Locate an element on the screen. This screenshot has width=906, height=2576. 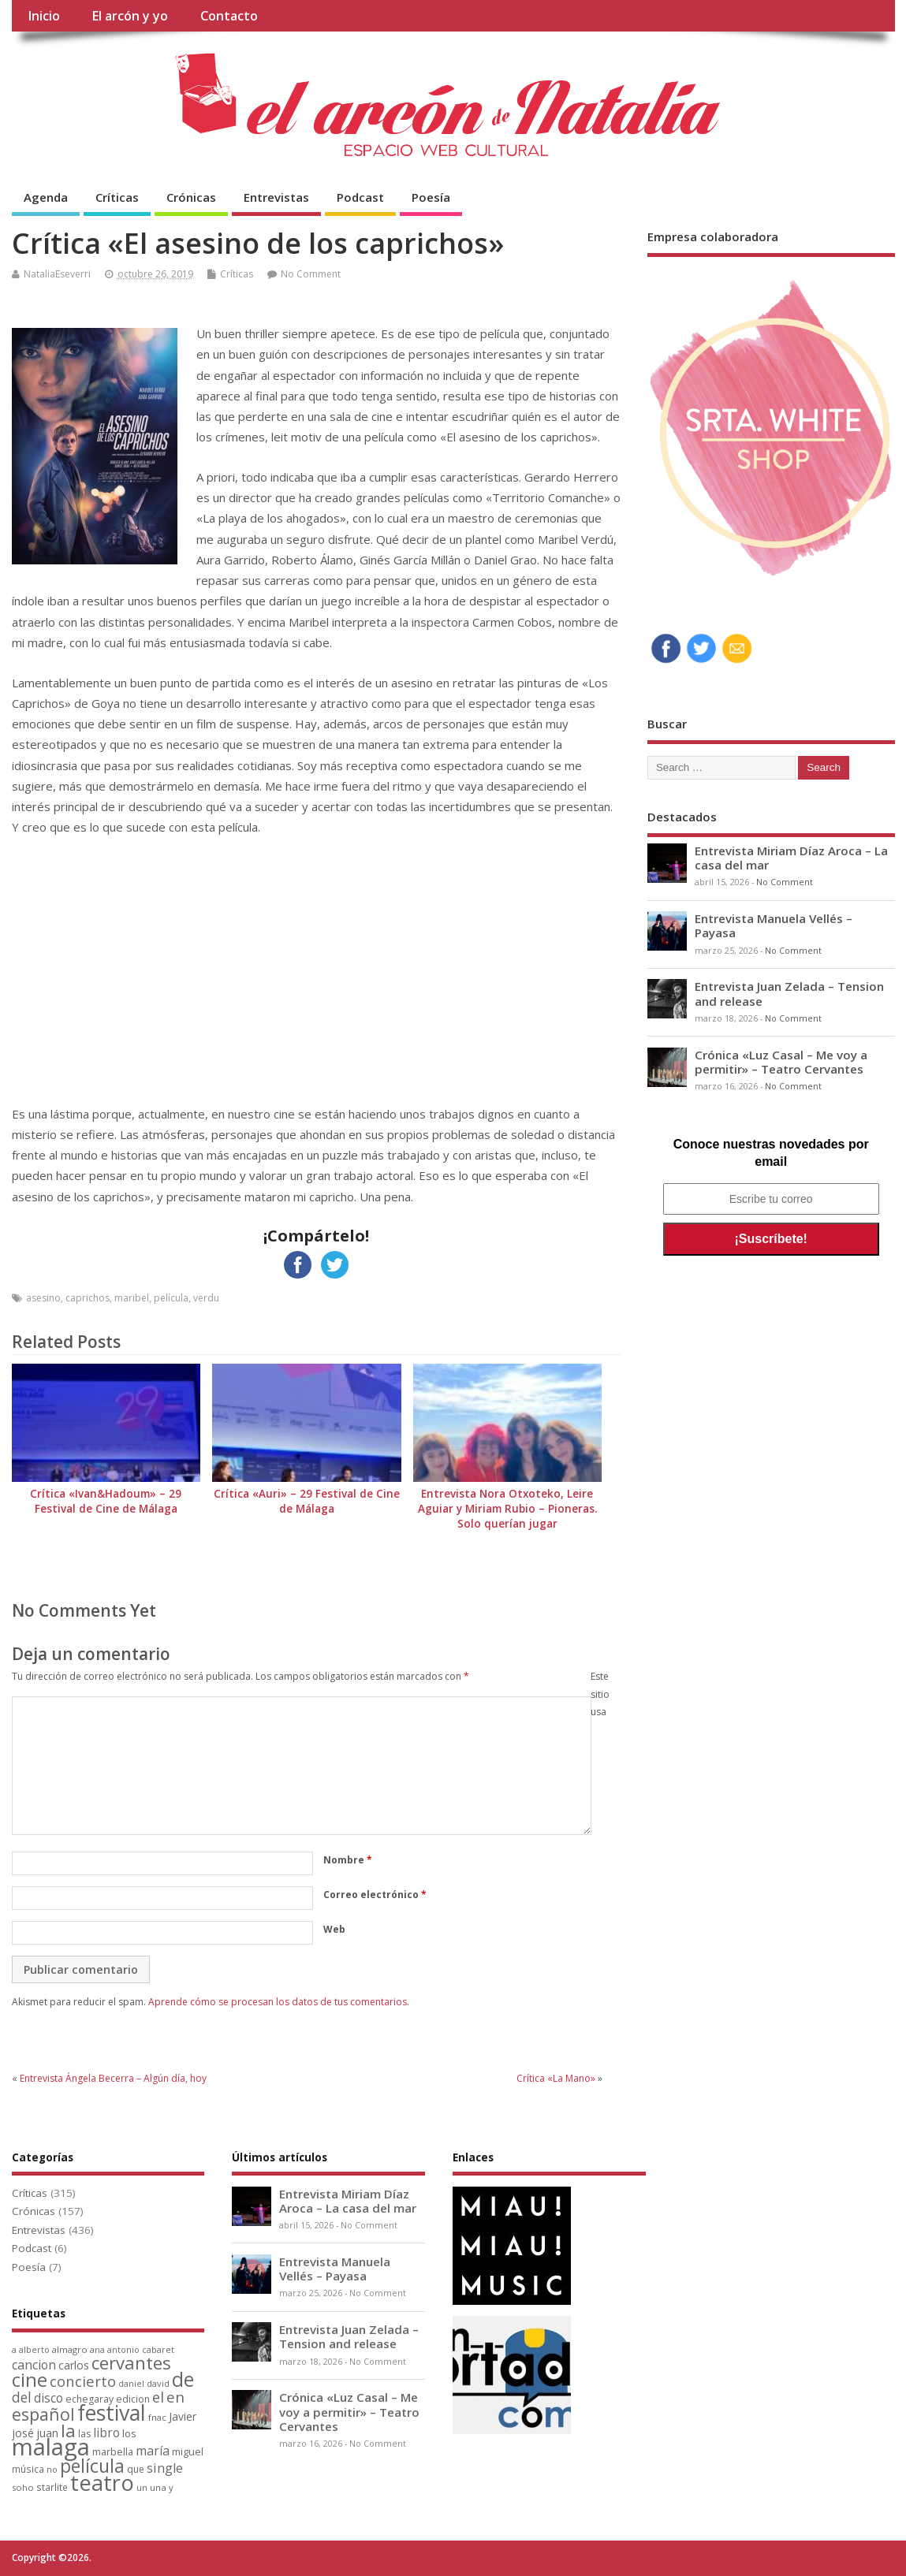
alberto is located at coordinates (34, 2349).